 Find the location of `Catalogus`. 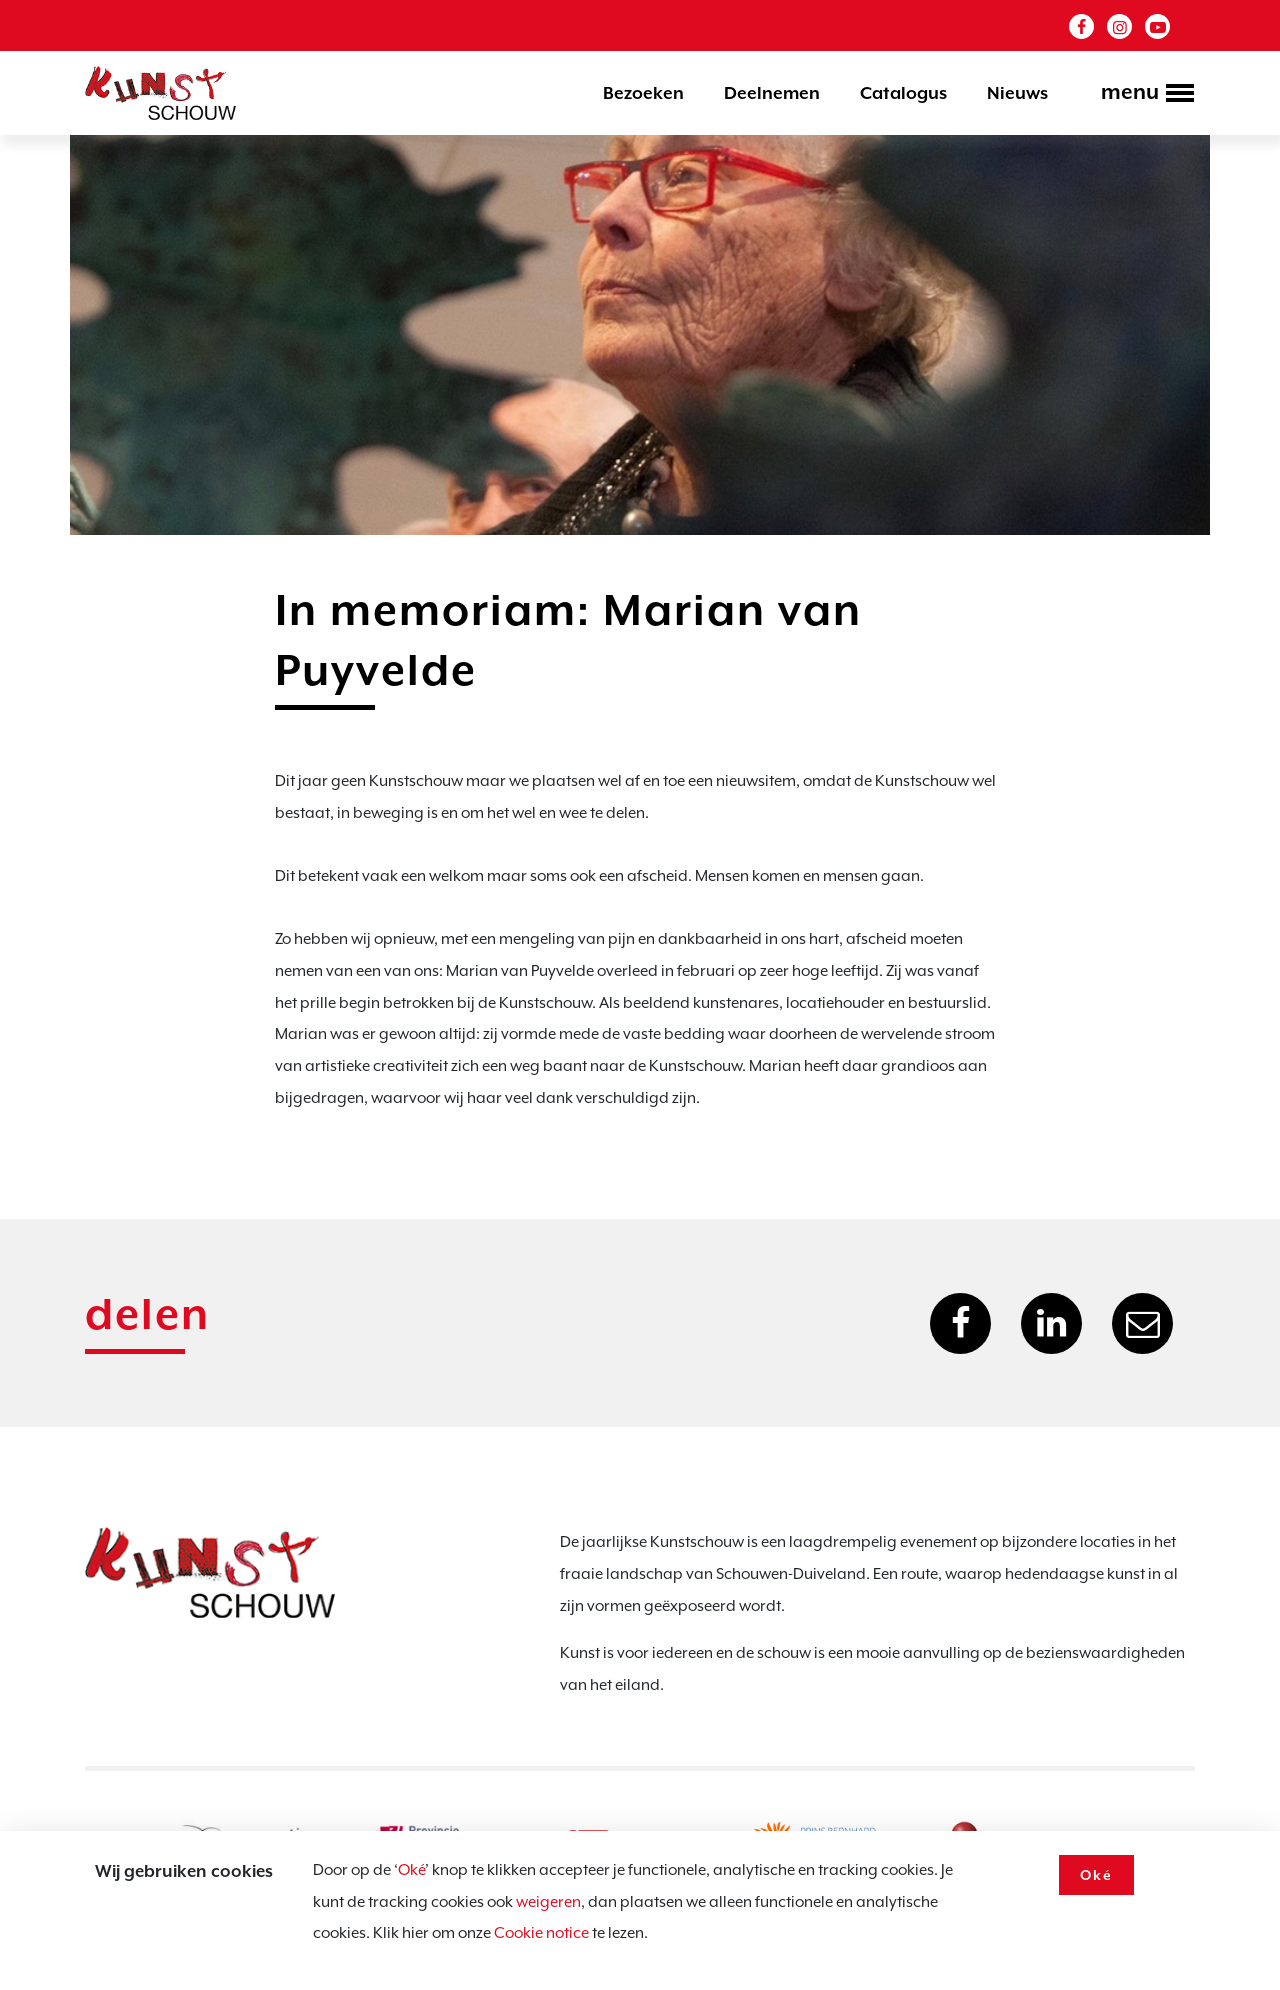

Catalogus is located at coordinates (903, 93).